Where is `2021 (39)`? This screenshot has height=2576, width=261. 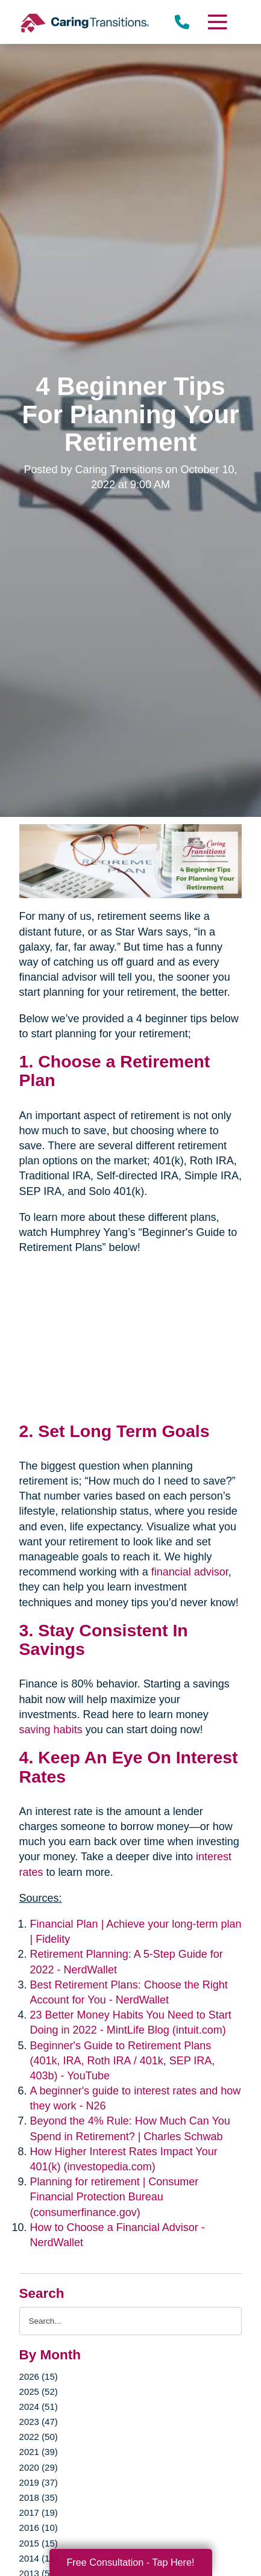 2021 (39) is located at coordinates (38, 2452).